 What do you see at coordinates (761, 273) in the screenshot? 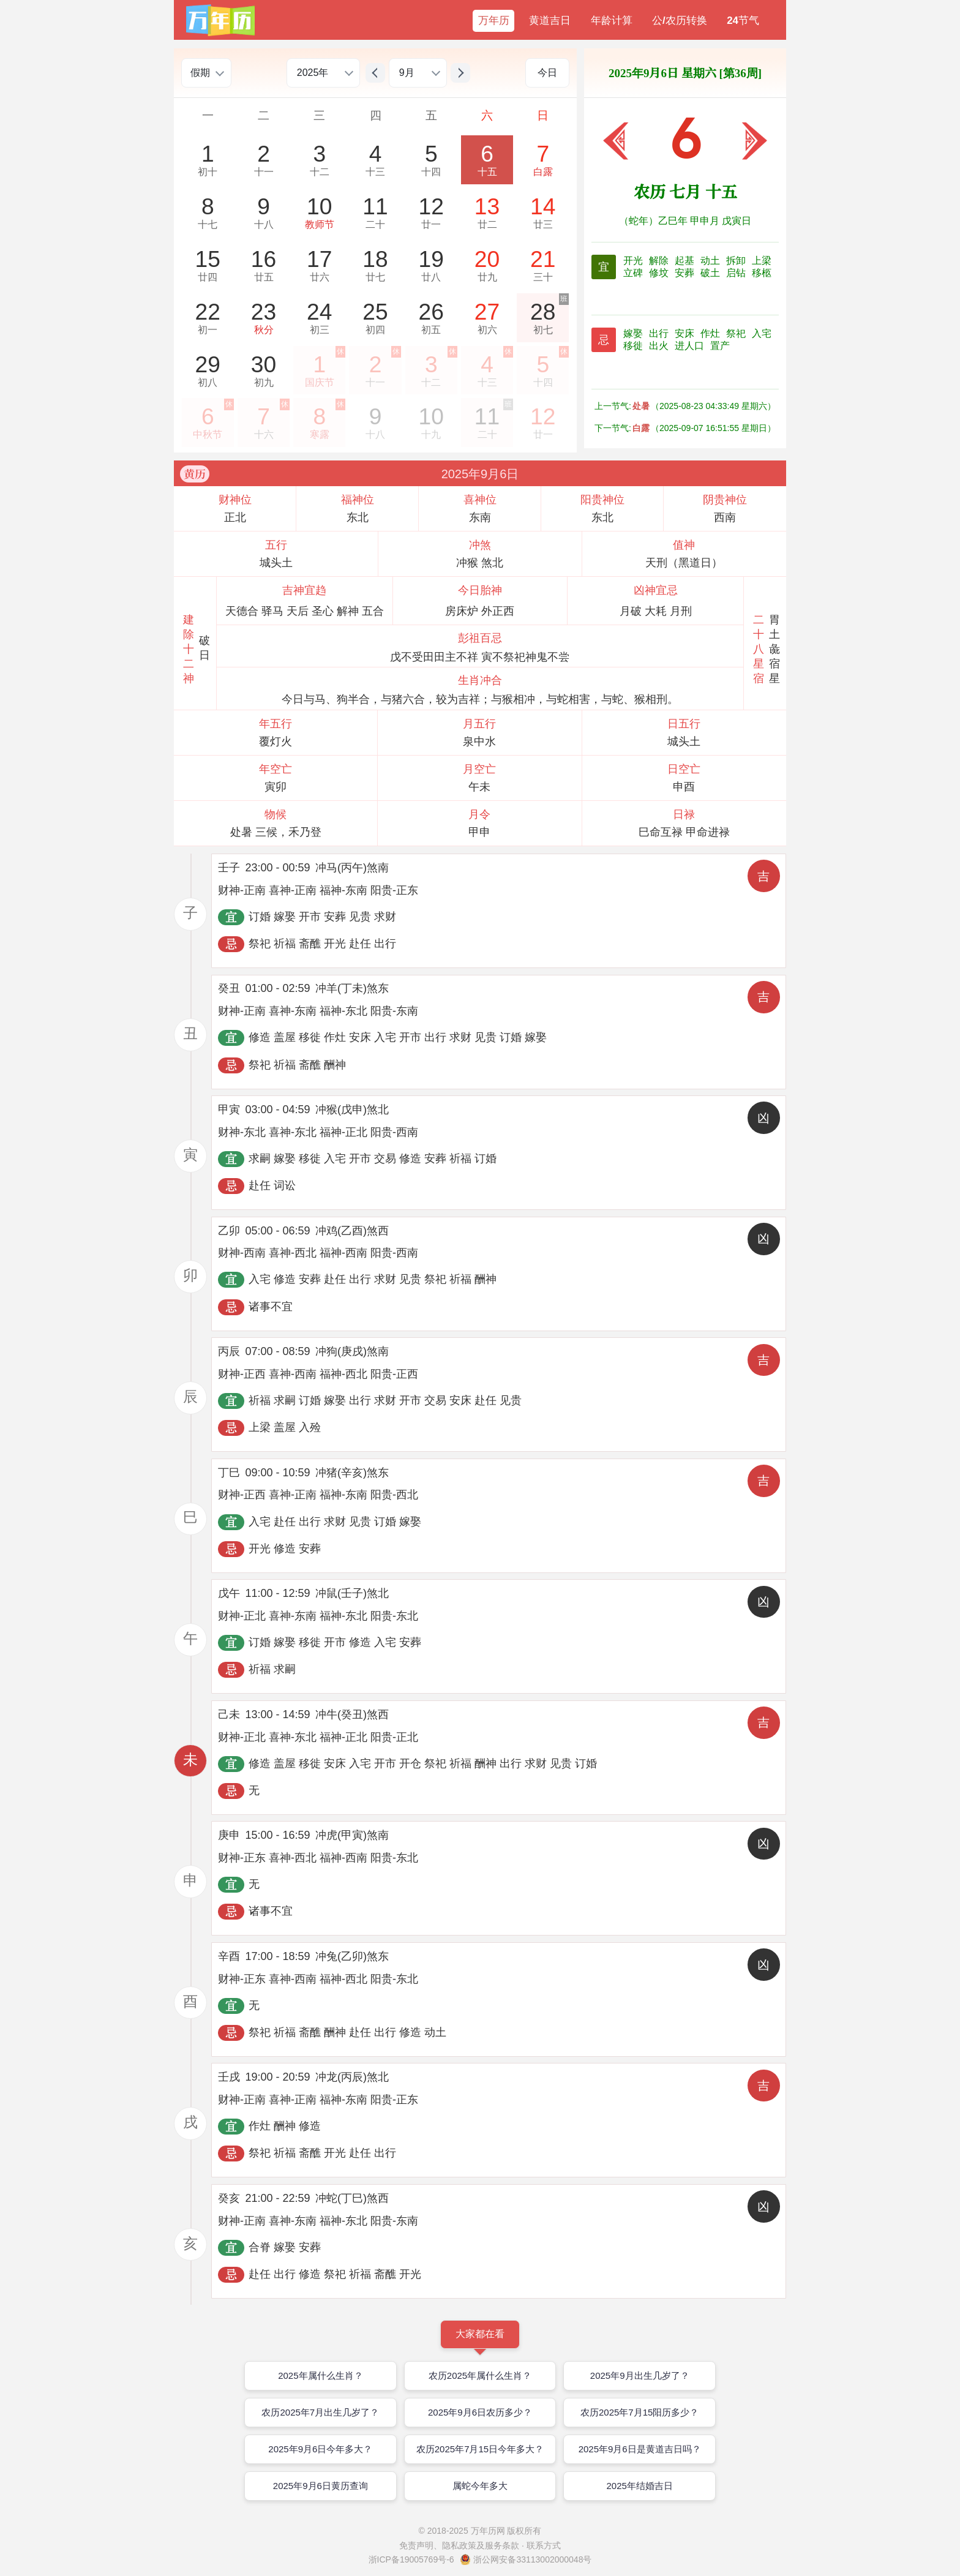
I see `移柩` at bounding box center [761, 273].